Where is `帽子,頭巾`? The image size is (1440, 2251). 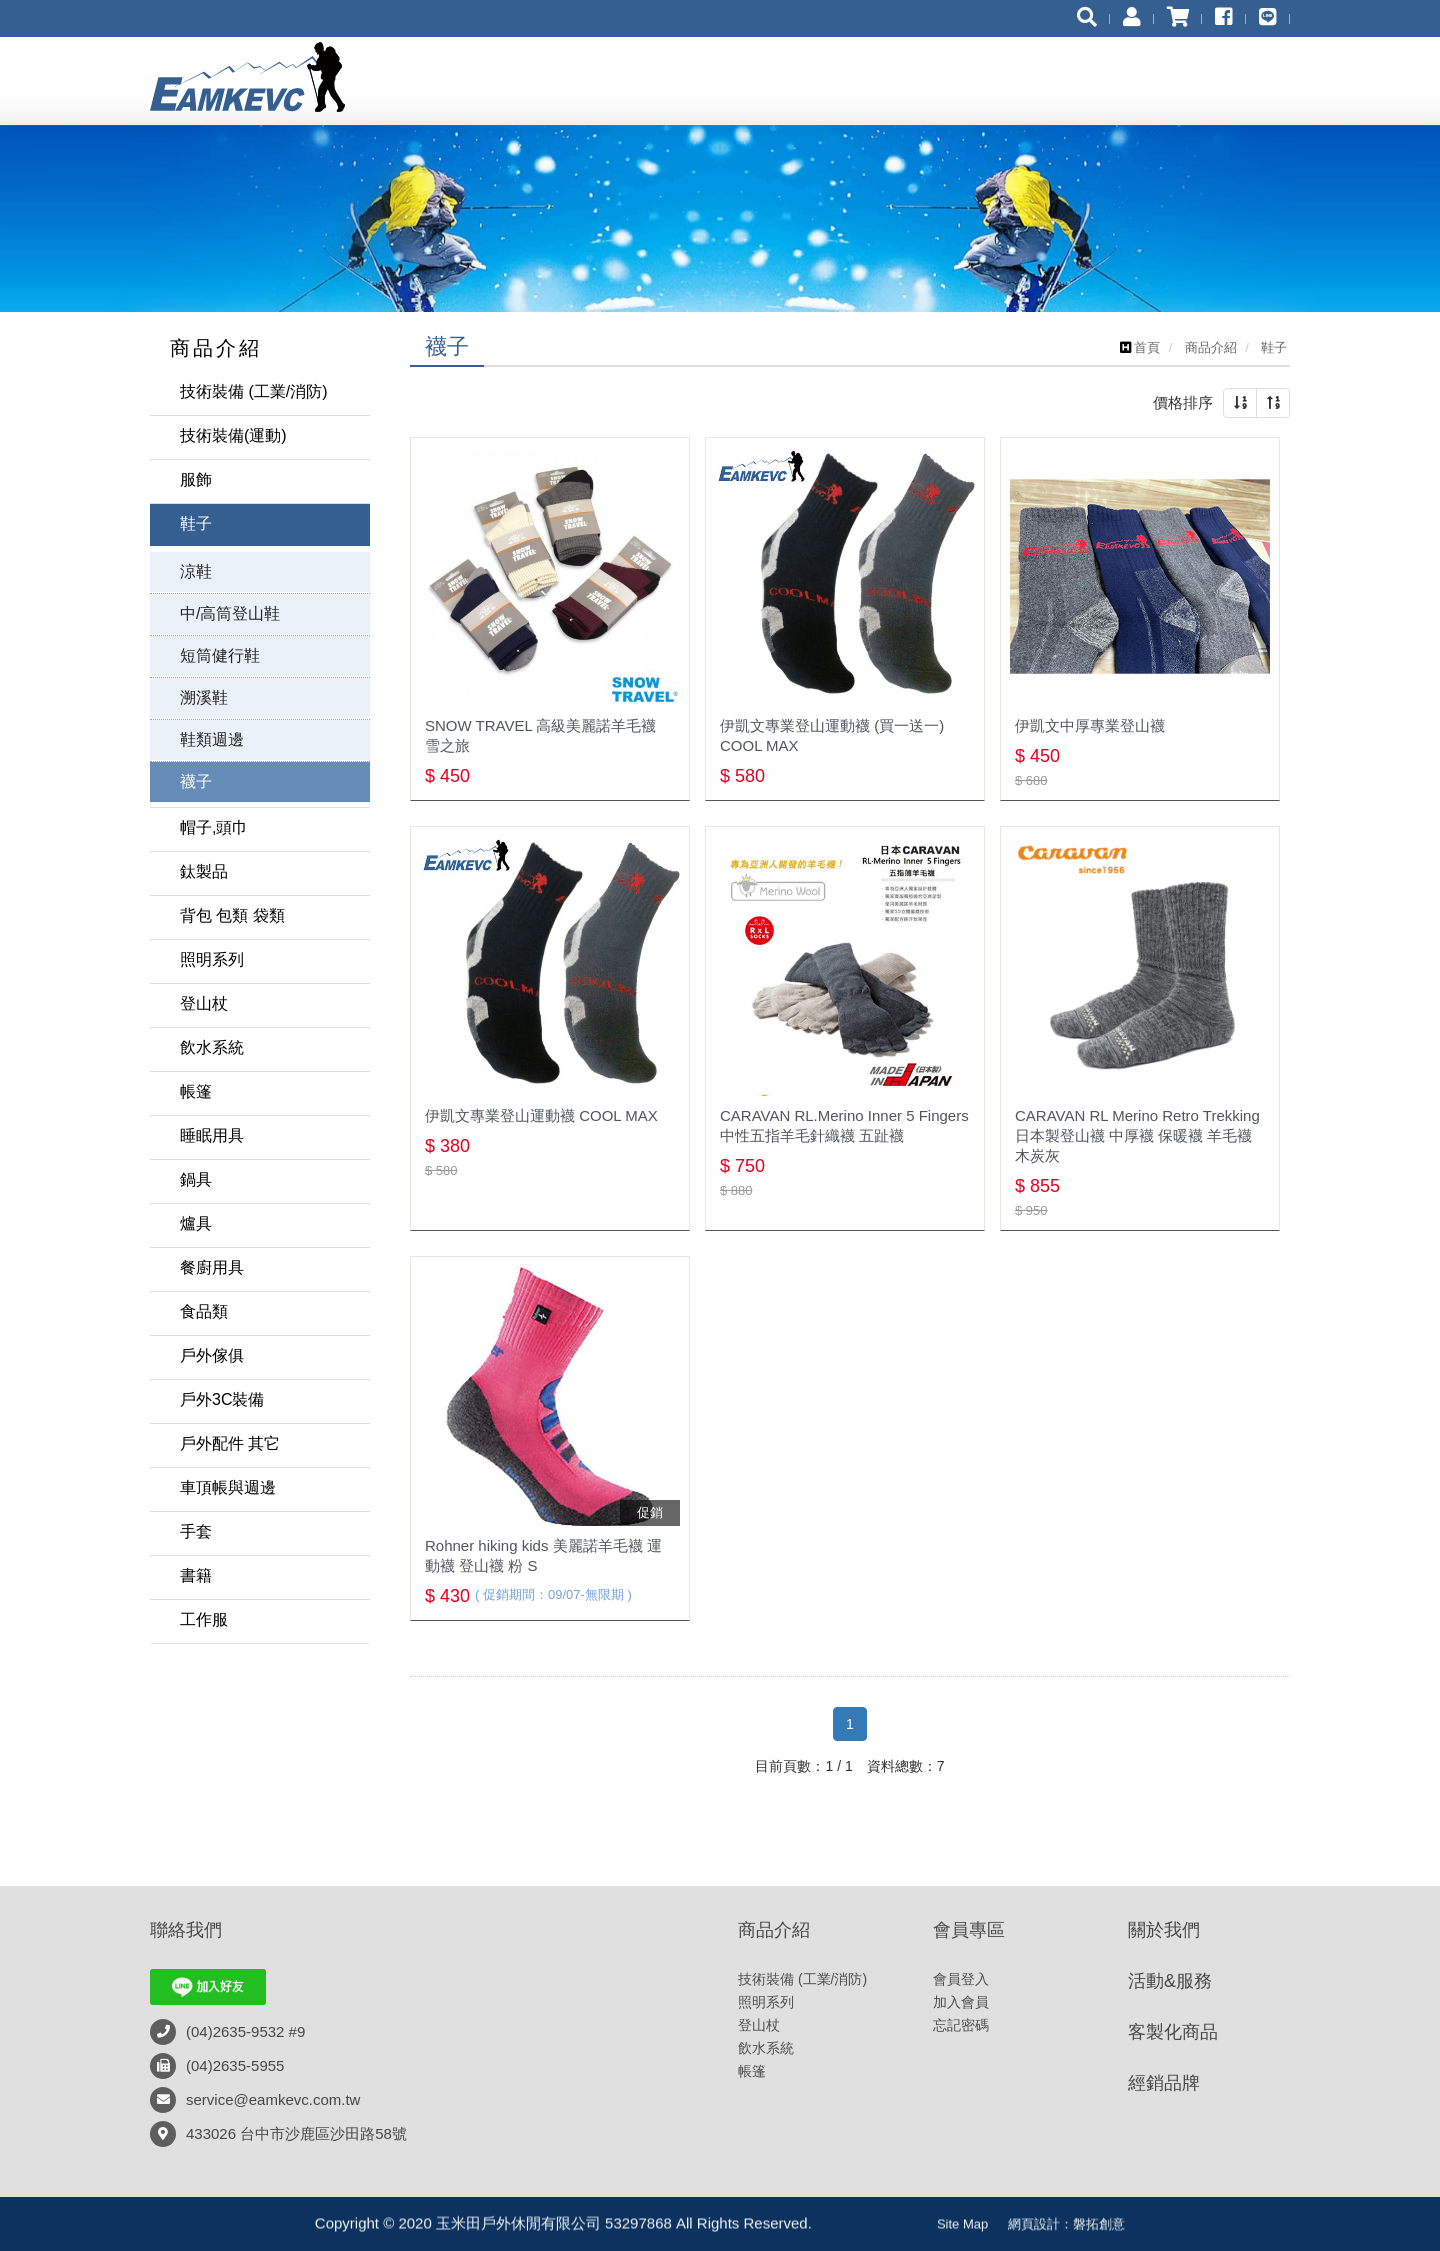 帽子,頭巾 is located at coordinates (214, 827).